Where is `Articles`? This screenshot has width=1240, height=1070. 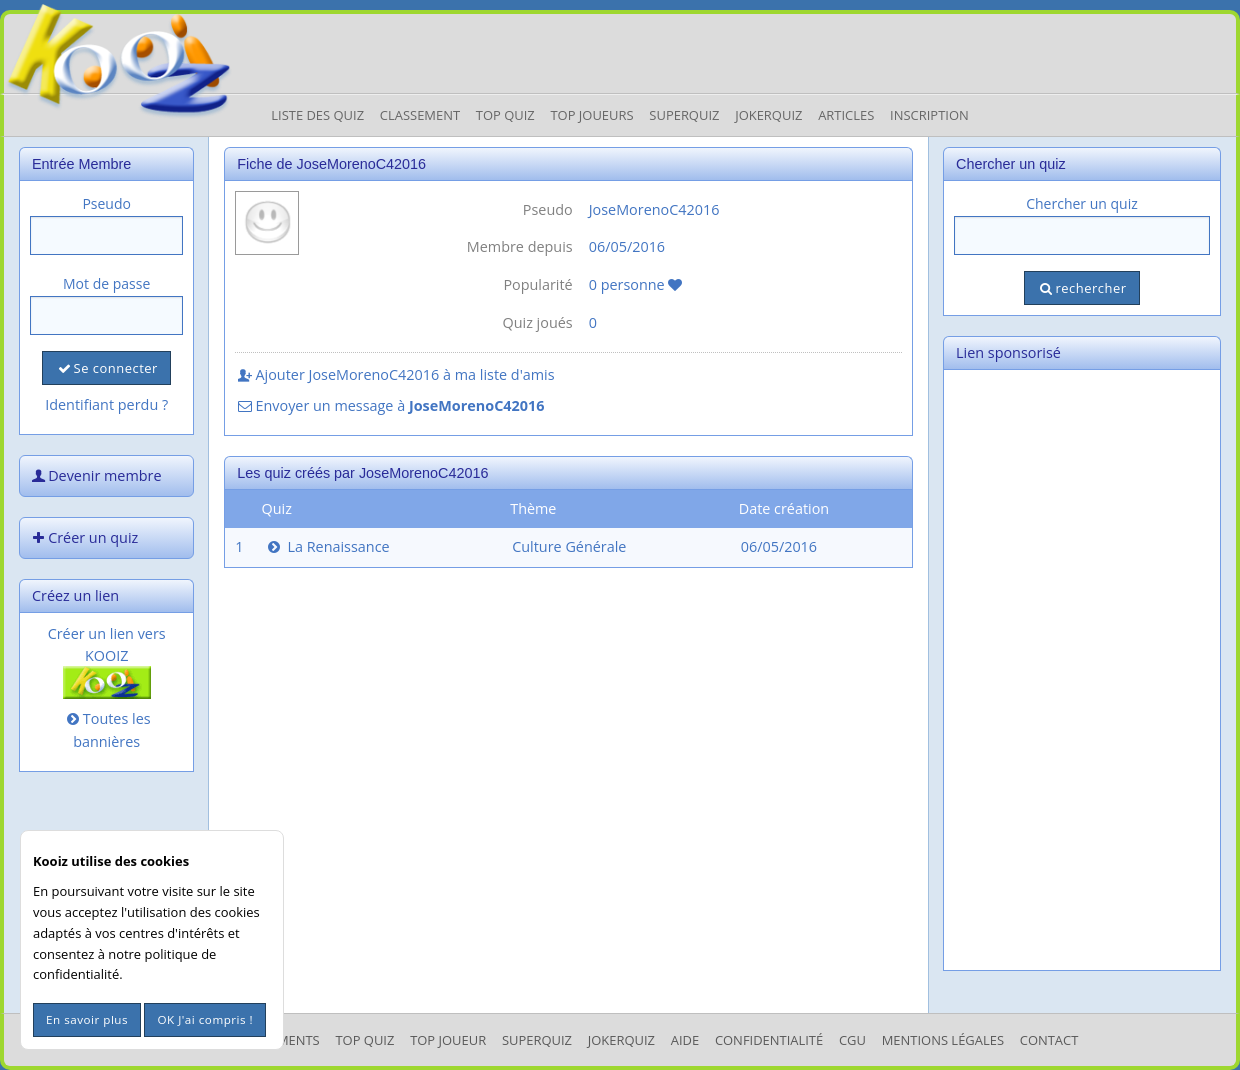 Articles is located at coordinates (846, 115).